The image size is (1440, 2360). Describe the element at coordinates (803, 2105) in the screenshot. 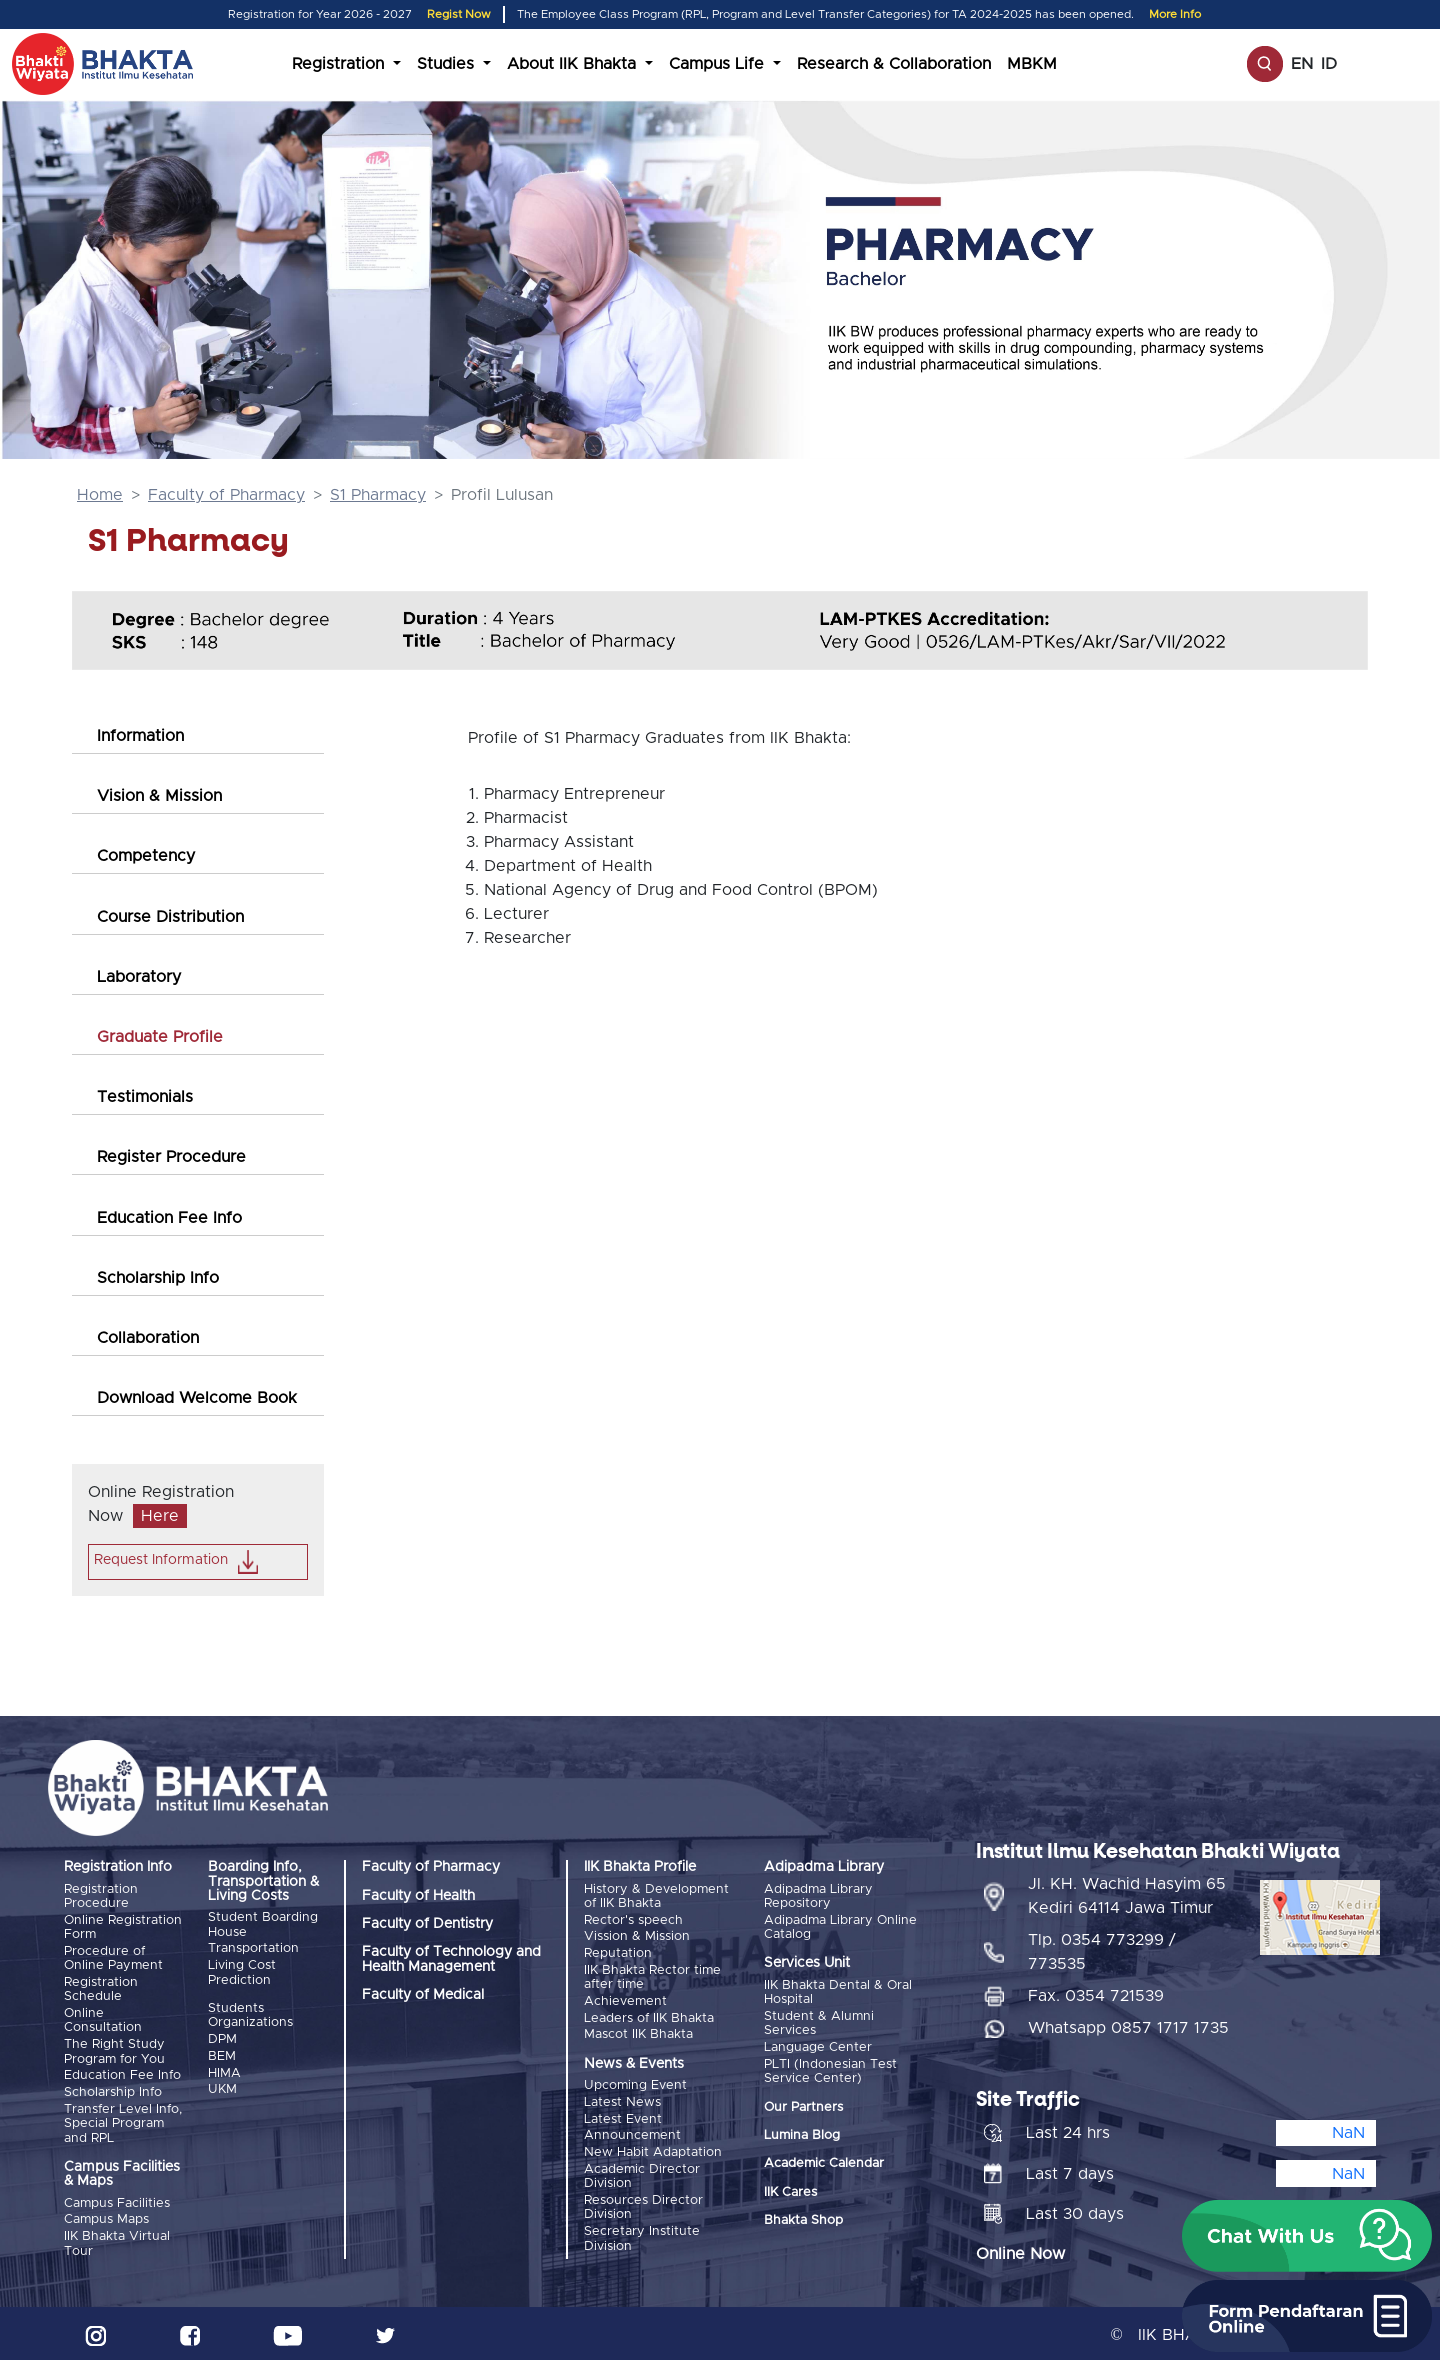

I see `Our Partners` at that location.